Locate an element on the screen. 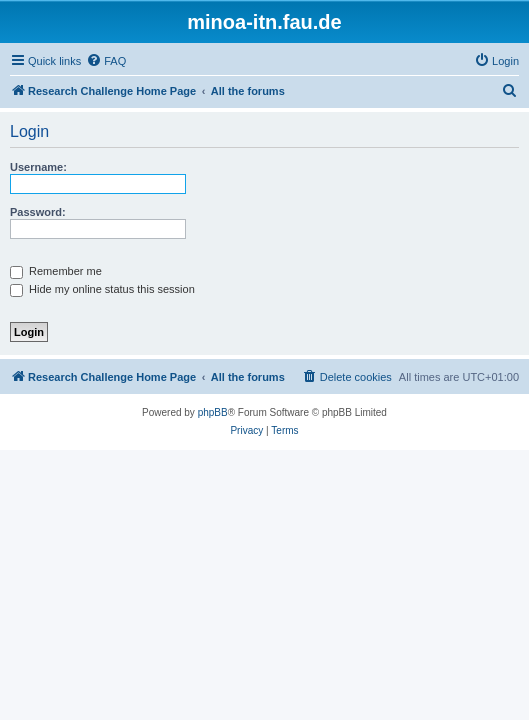 This screenshot has height=720, width=529. Password: is located at coordinates (38, 212).